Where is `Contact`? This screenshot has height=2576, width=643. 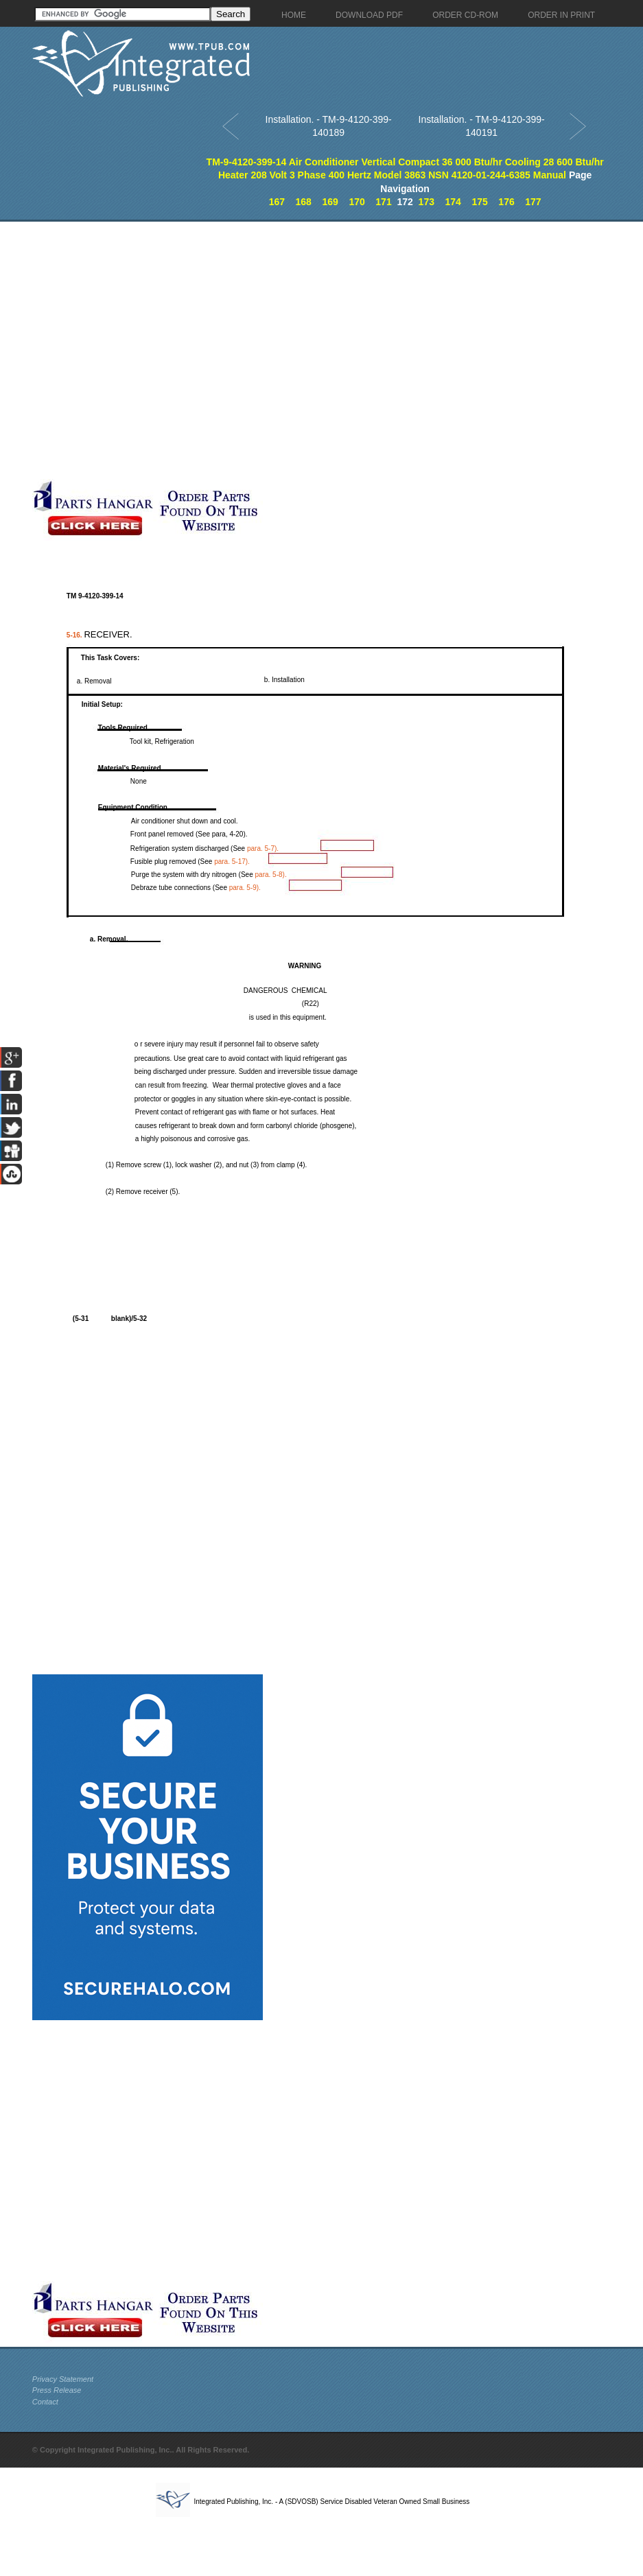
Contact is located at coordinates (45, 2402).